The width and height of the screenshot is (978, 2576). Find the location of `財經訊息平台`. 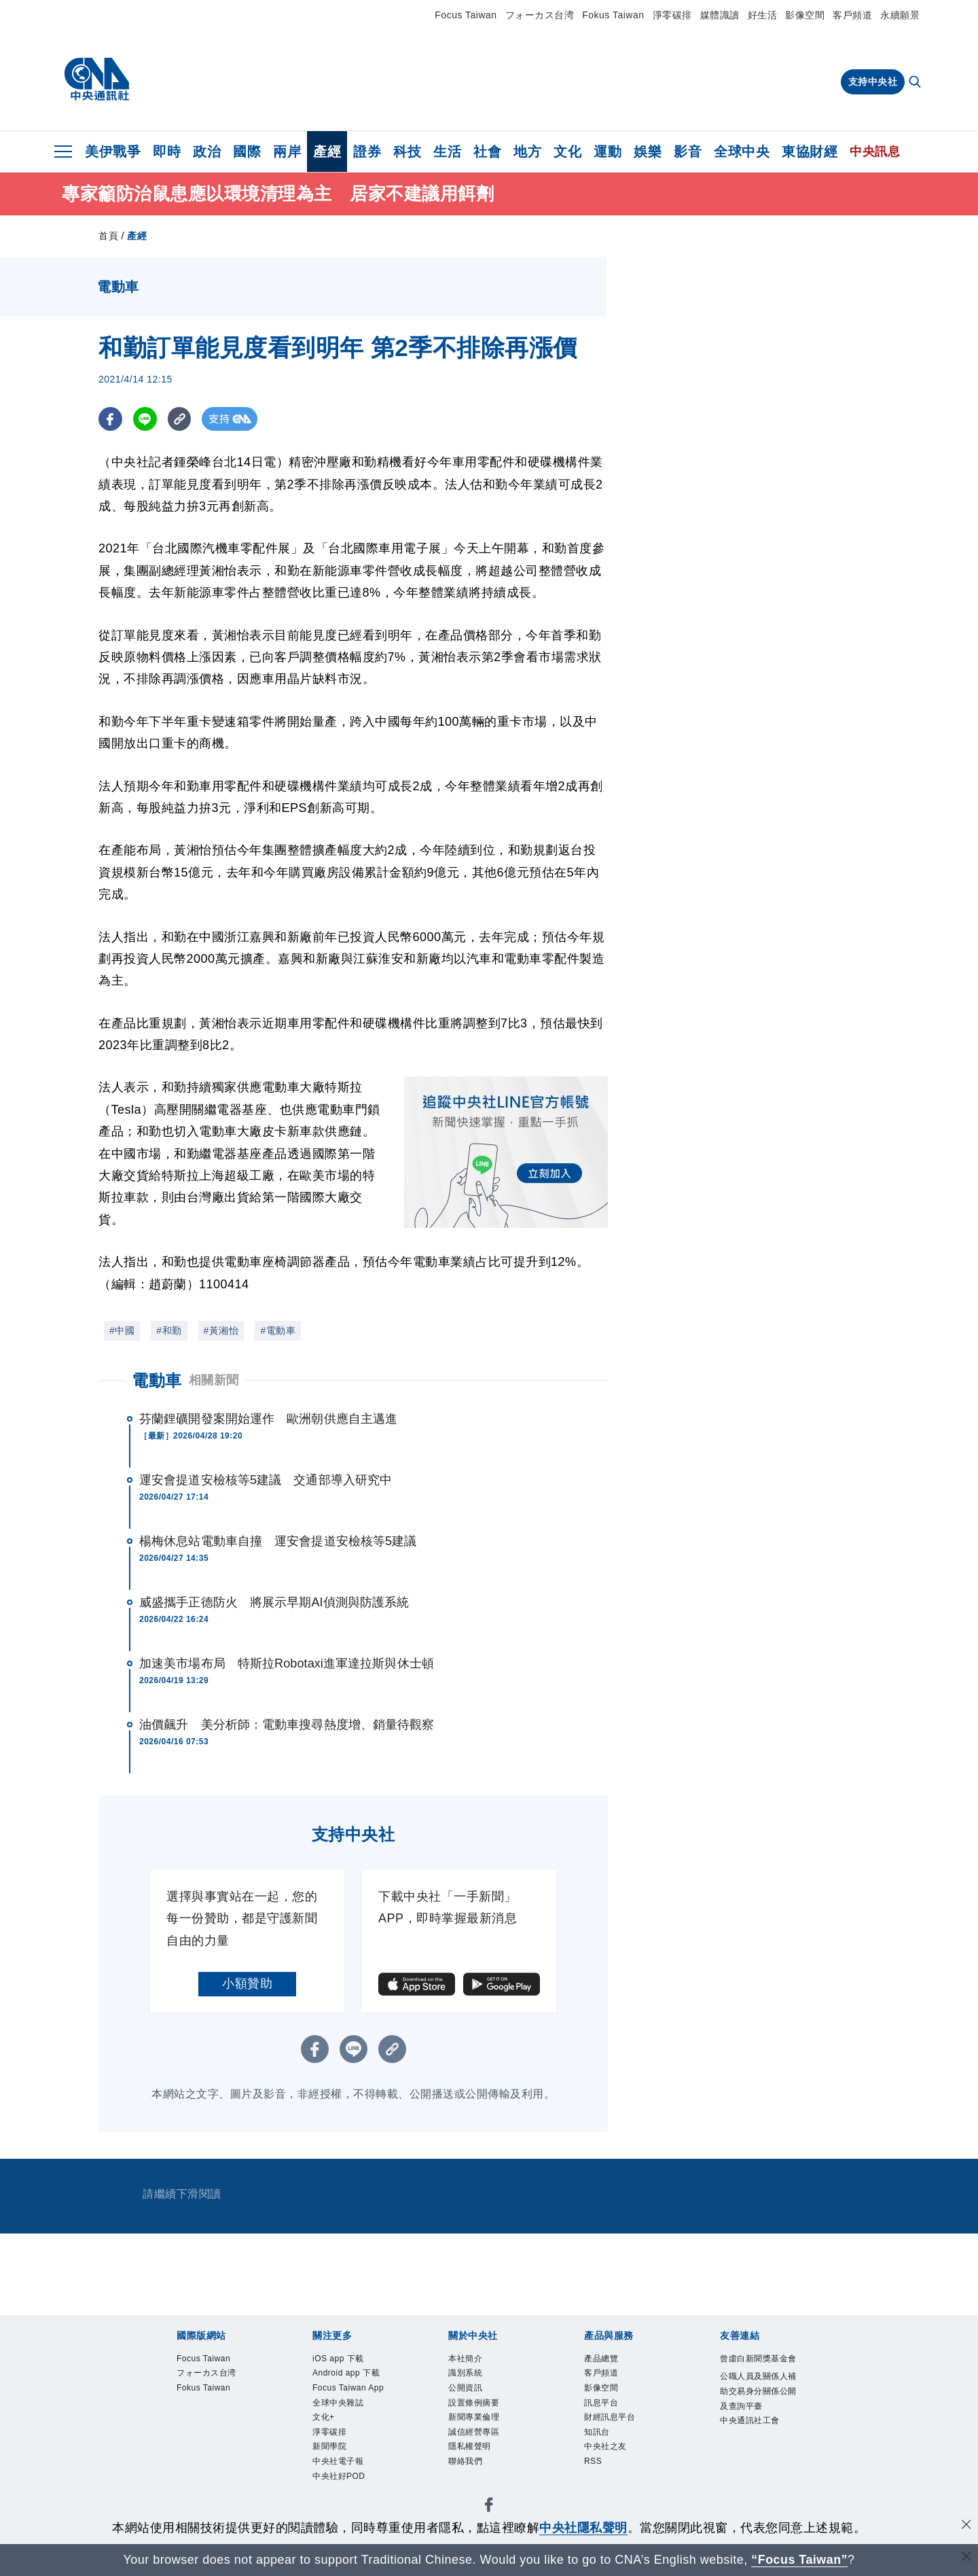

財經訊息平台 is located at coordinates (619, 2430).